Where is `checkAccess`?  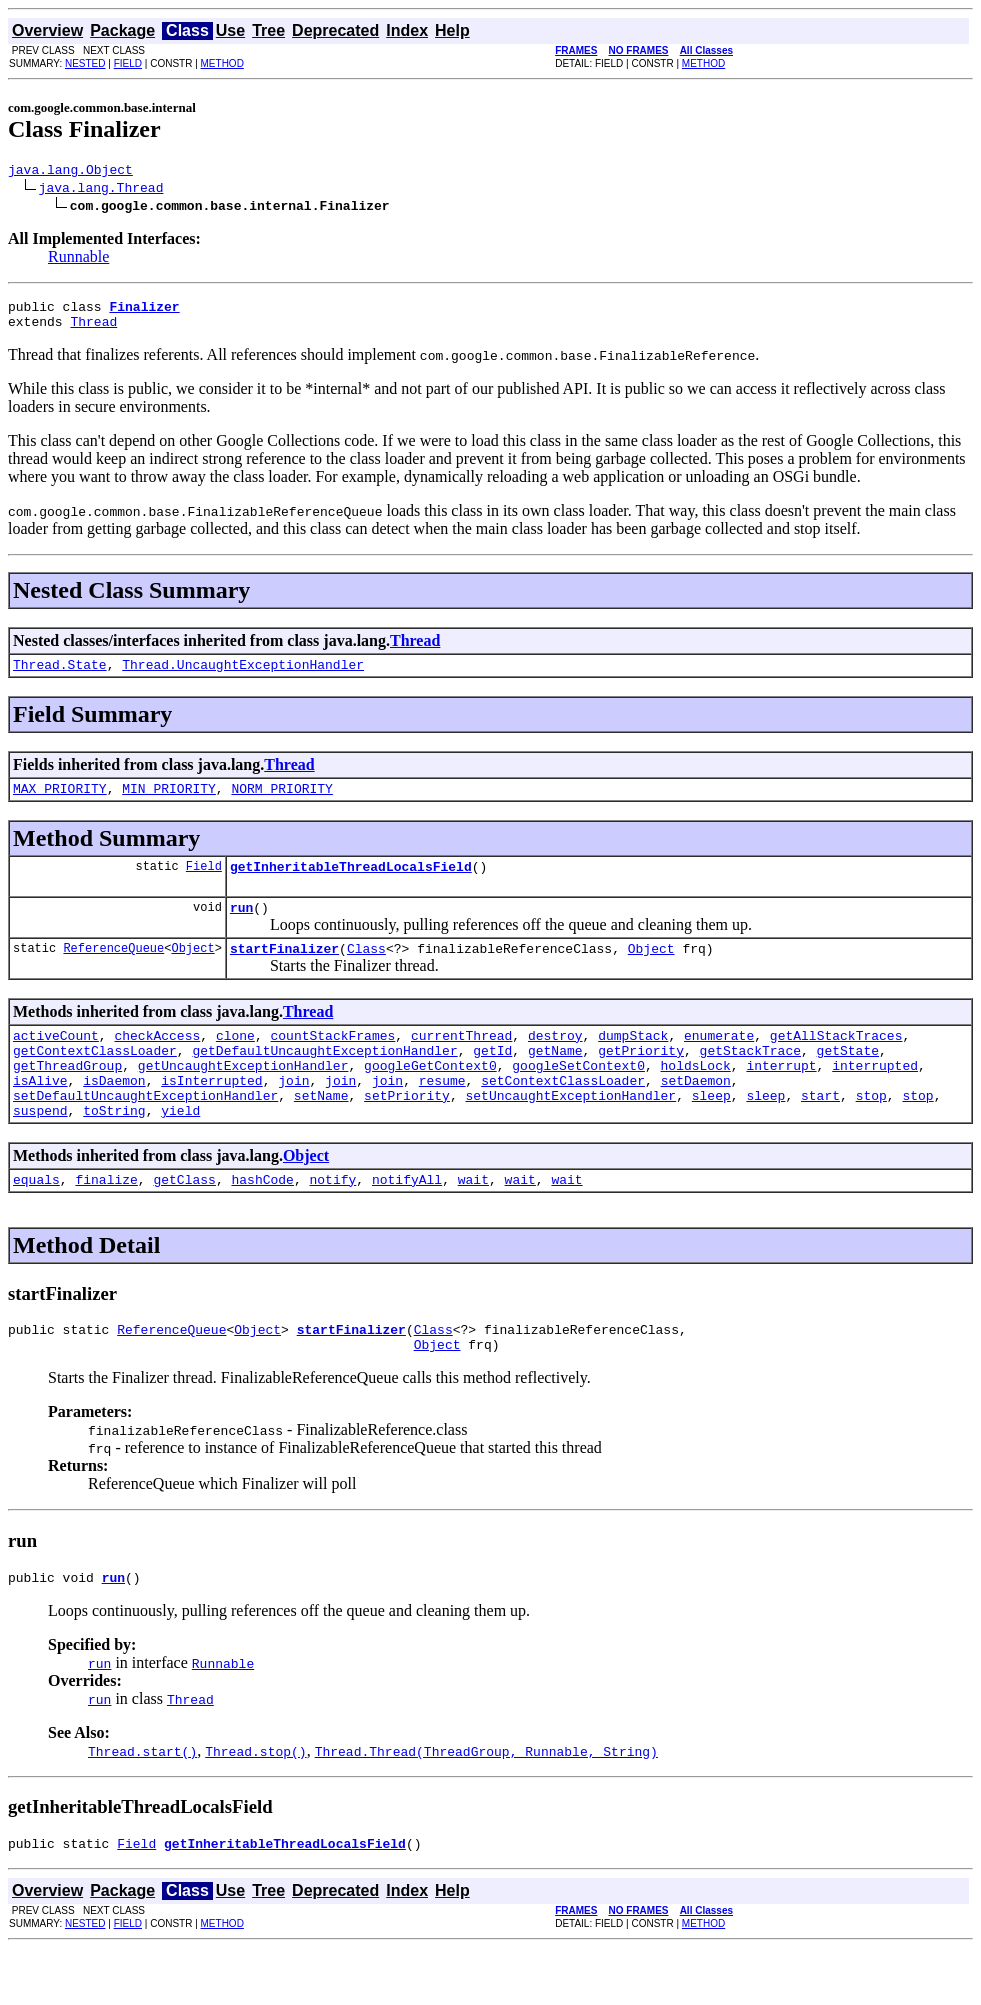 checkAccess is located at coordinates (157, 1062).